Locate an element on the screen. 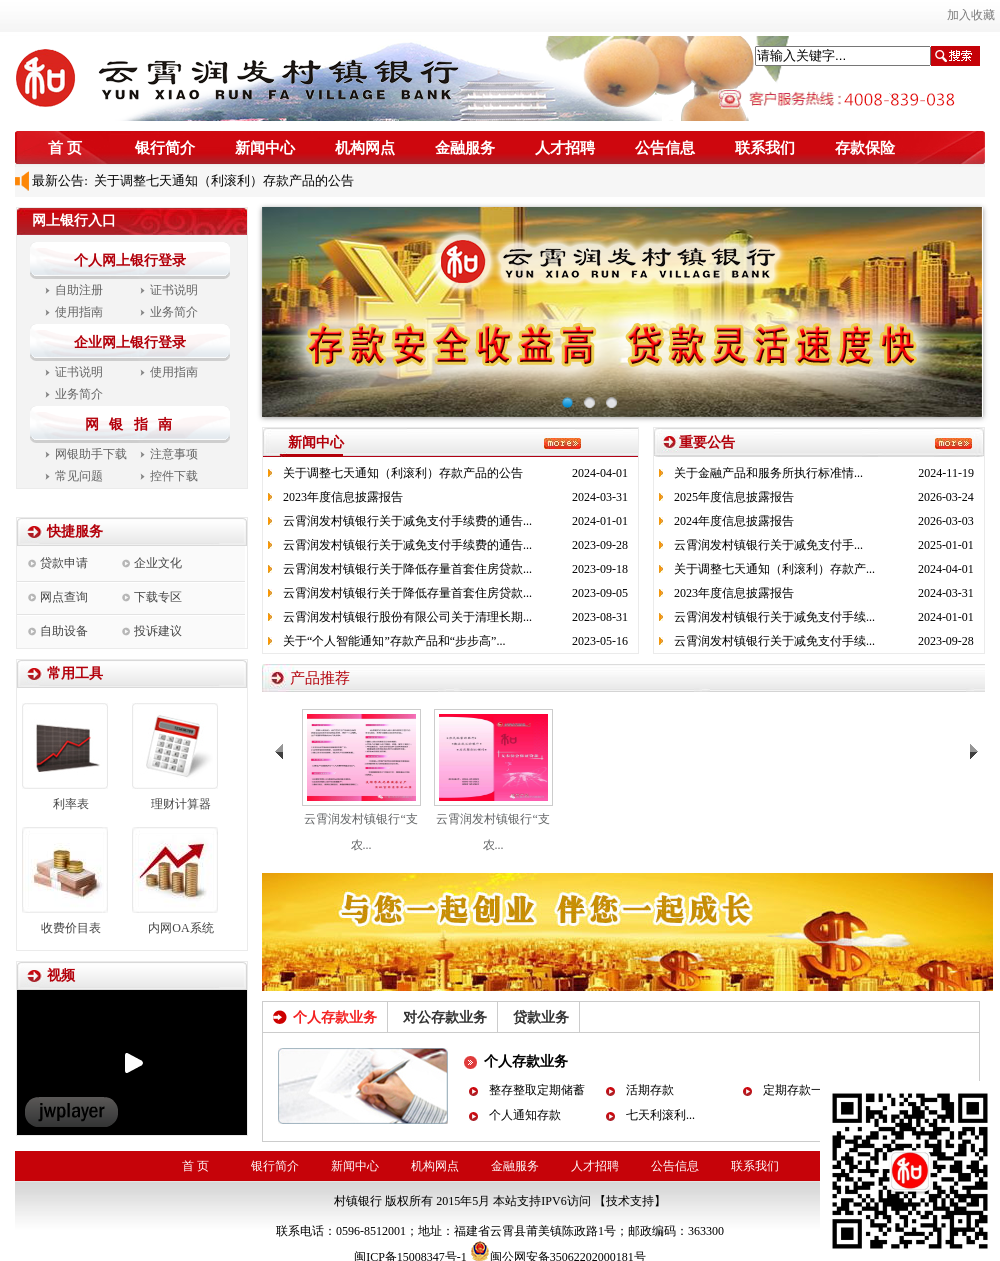 Image resolution: width=1000 pixels, height=1261 pixels. 机构网点 is located at coordinates (365, 148).